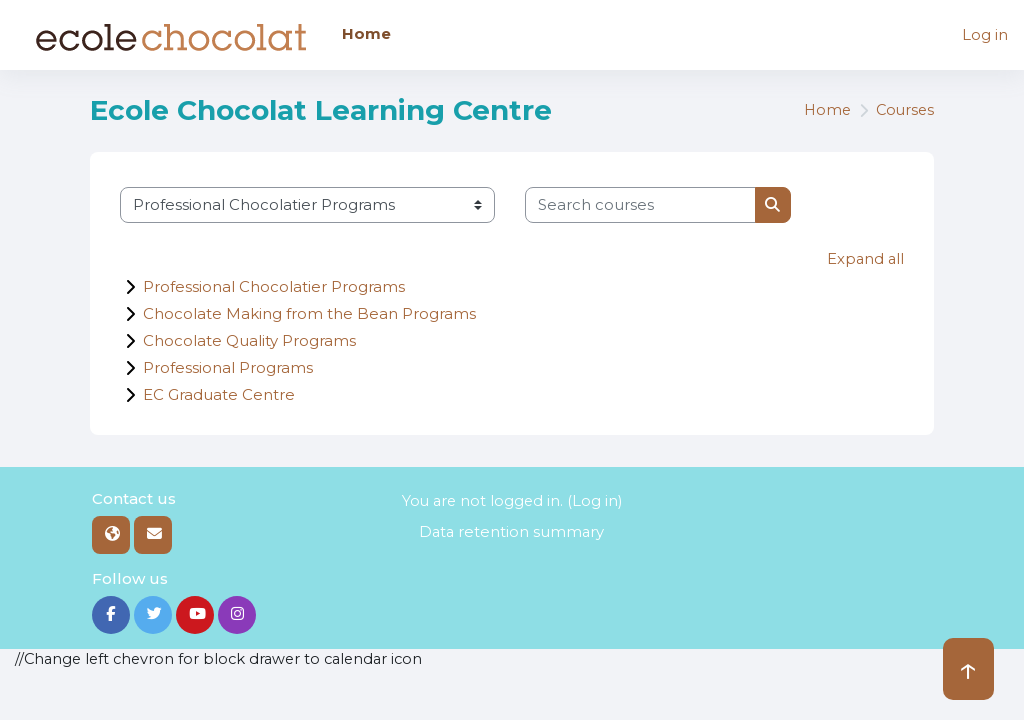  Describe the element at coordinates (219, 393) in the screenshot. I see `EC Graduate Centre` at that location.